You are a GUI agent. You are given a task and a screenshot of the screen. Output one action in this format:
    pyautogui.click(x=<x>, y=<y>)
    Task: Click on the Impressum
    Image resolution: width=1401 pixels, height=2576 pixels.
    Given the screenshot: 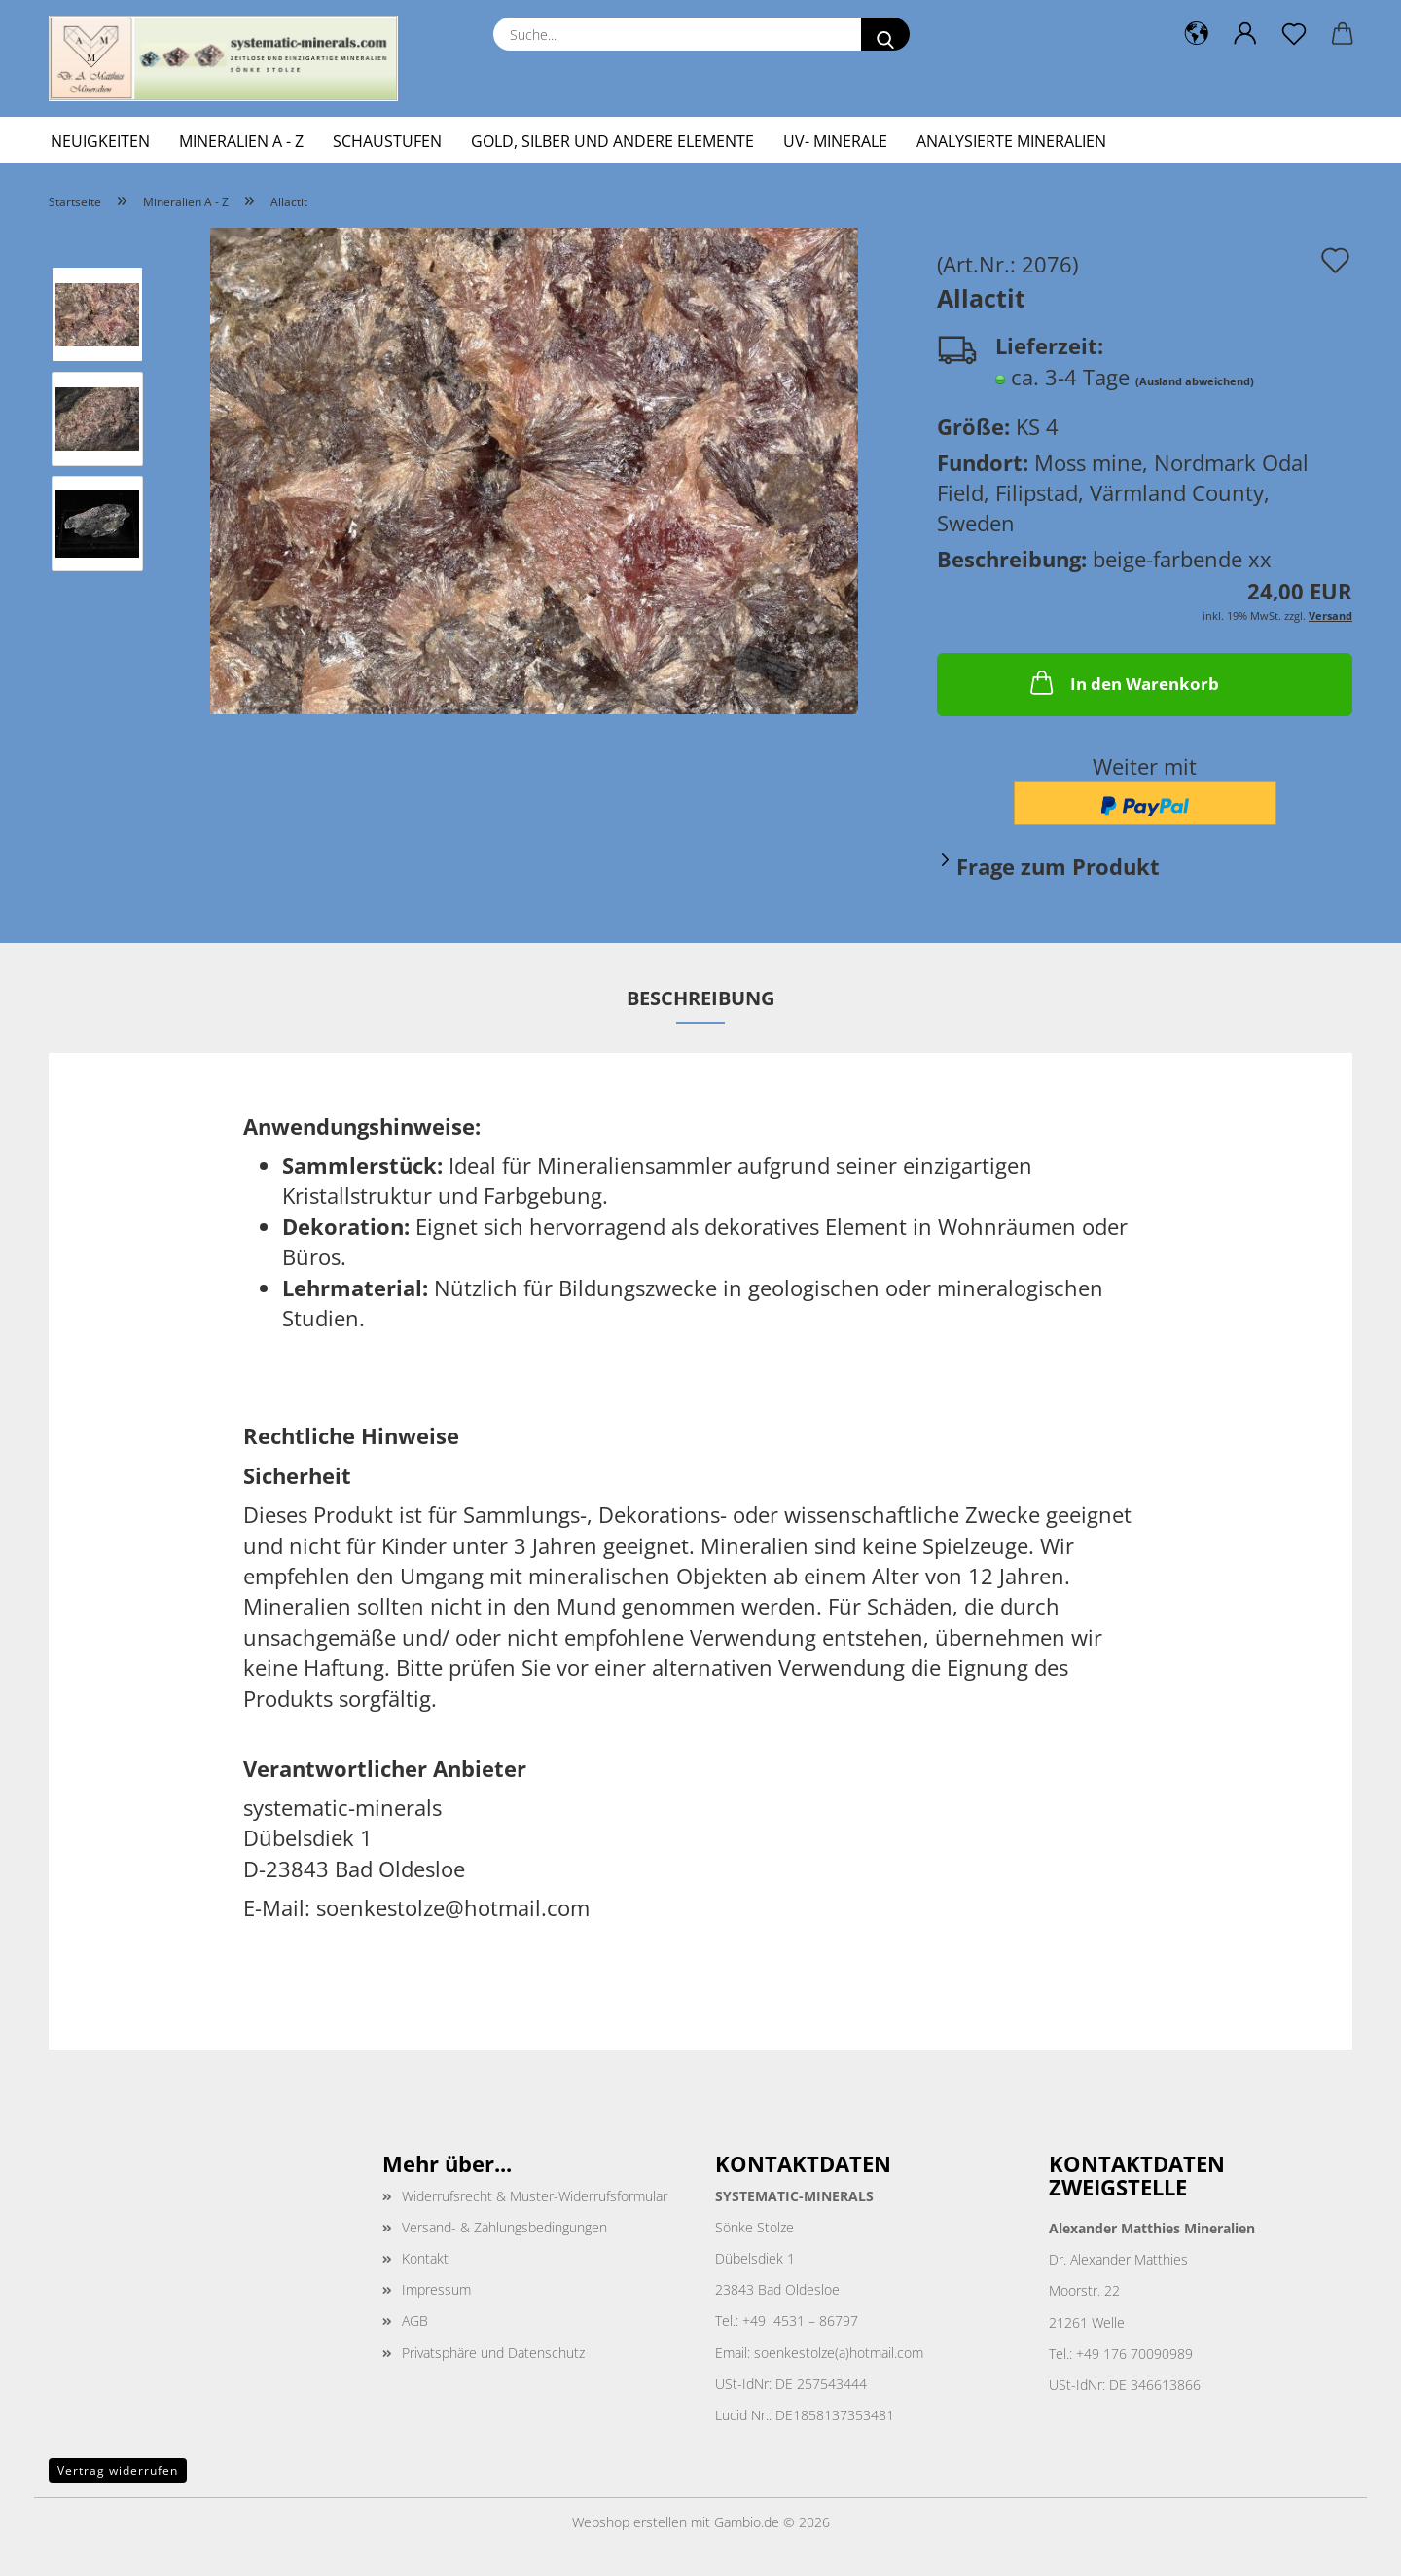 What is the action you would take?
    pyautogui.click(x=436, y=2289)
    